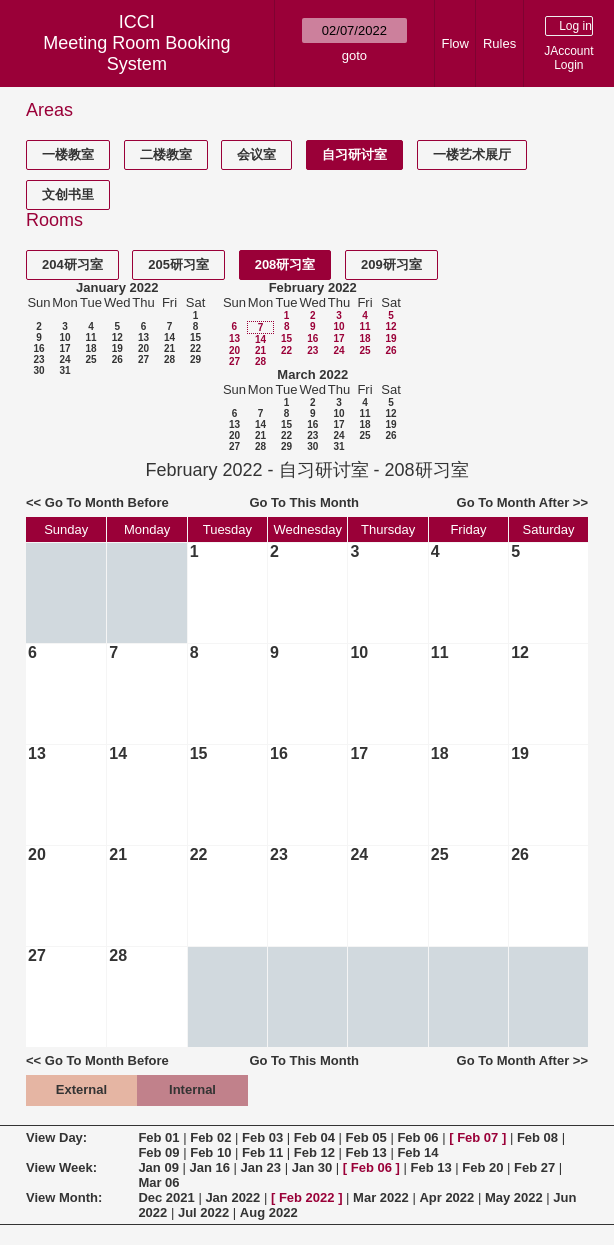  What do you see at coordinates (117, 359) in the screenshot?
I see `26` at bounding box center [117, 359].